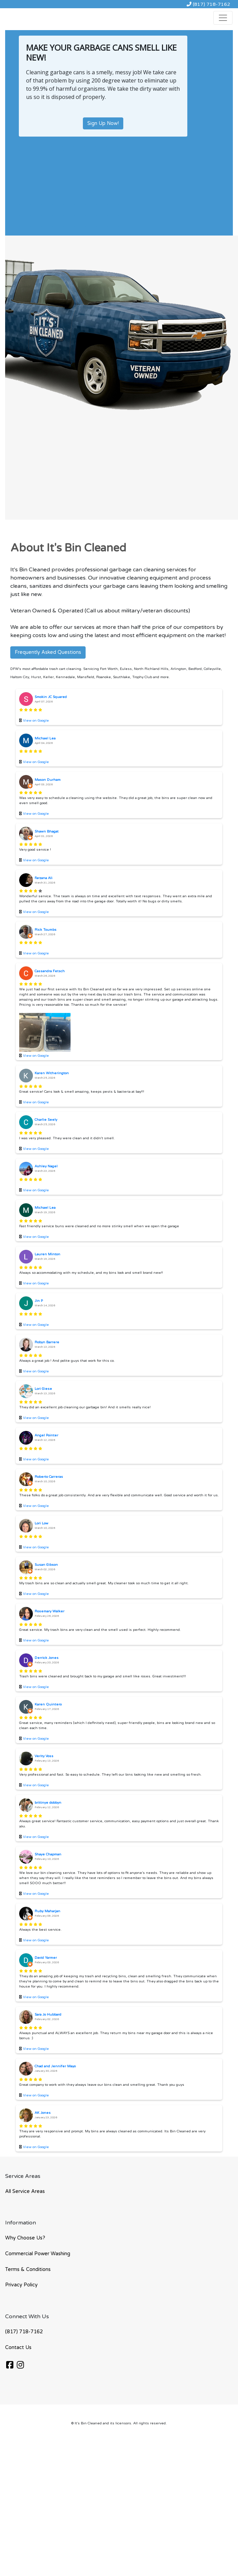 The width and height of the screenshot is (238, 2576). What do you see at coordinates (18, 2347) in the screenshot?
I see `Contact Us` at bounding box center [18, 2347].